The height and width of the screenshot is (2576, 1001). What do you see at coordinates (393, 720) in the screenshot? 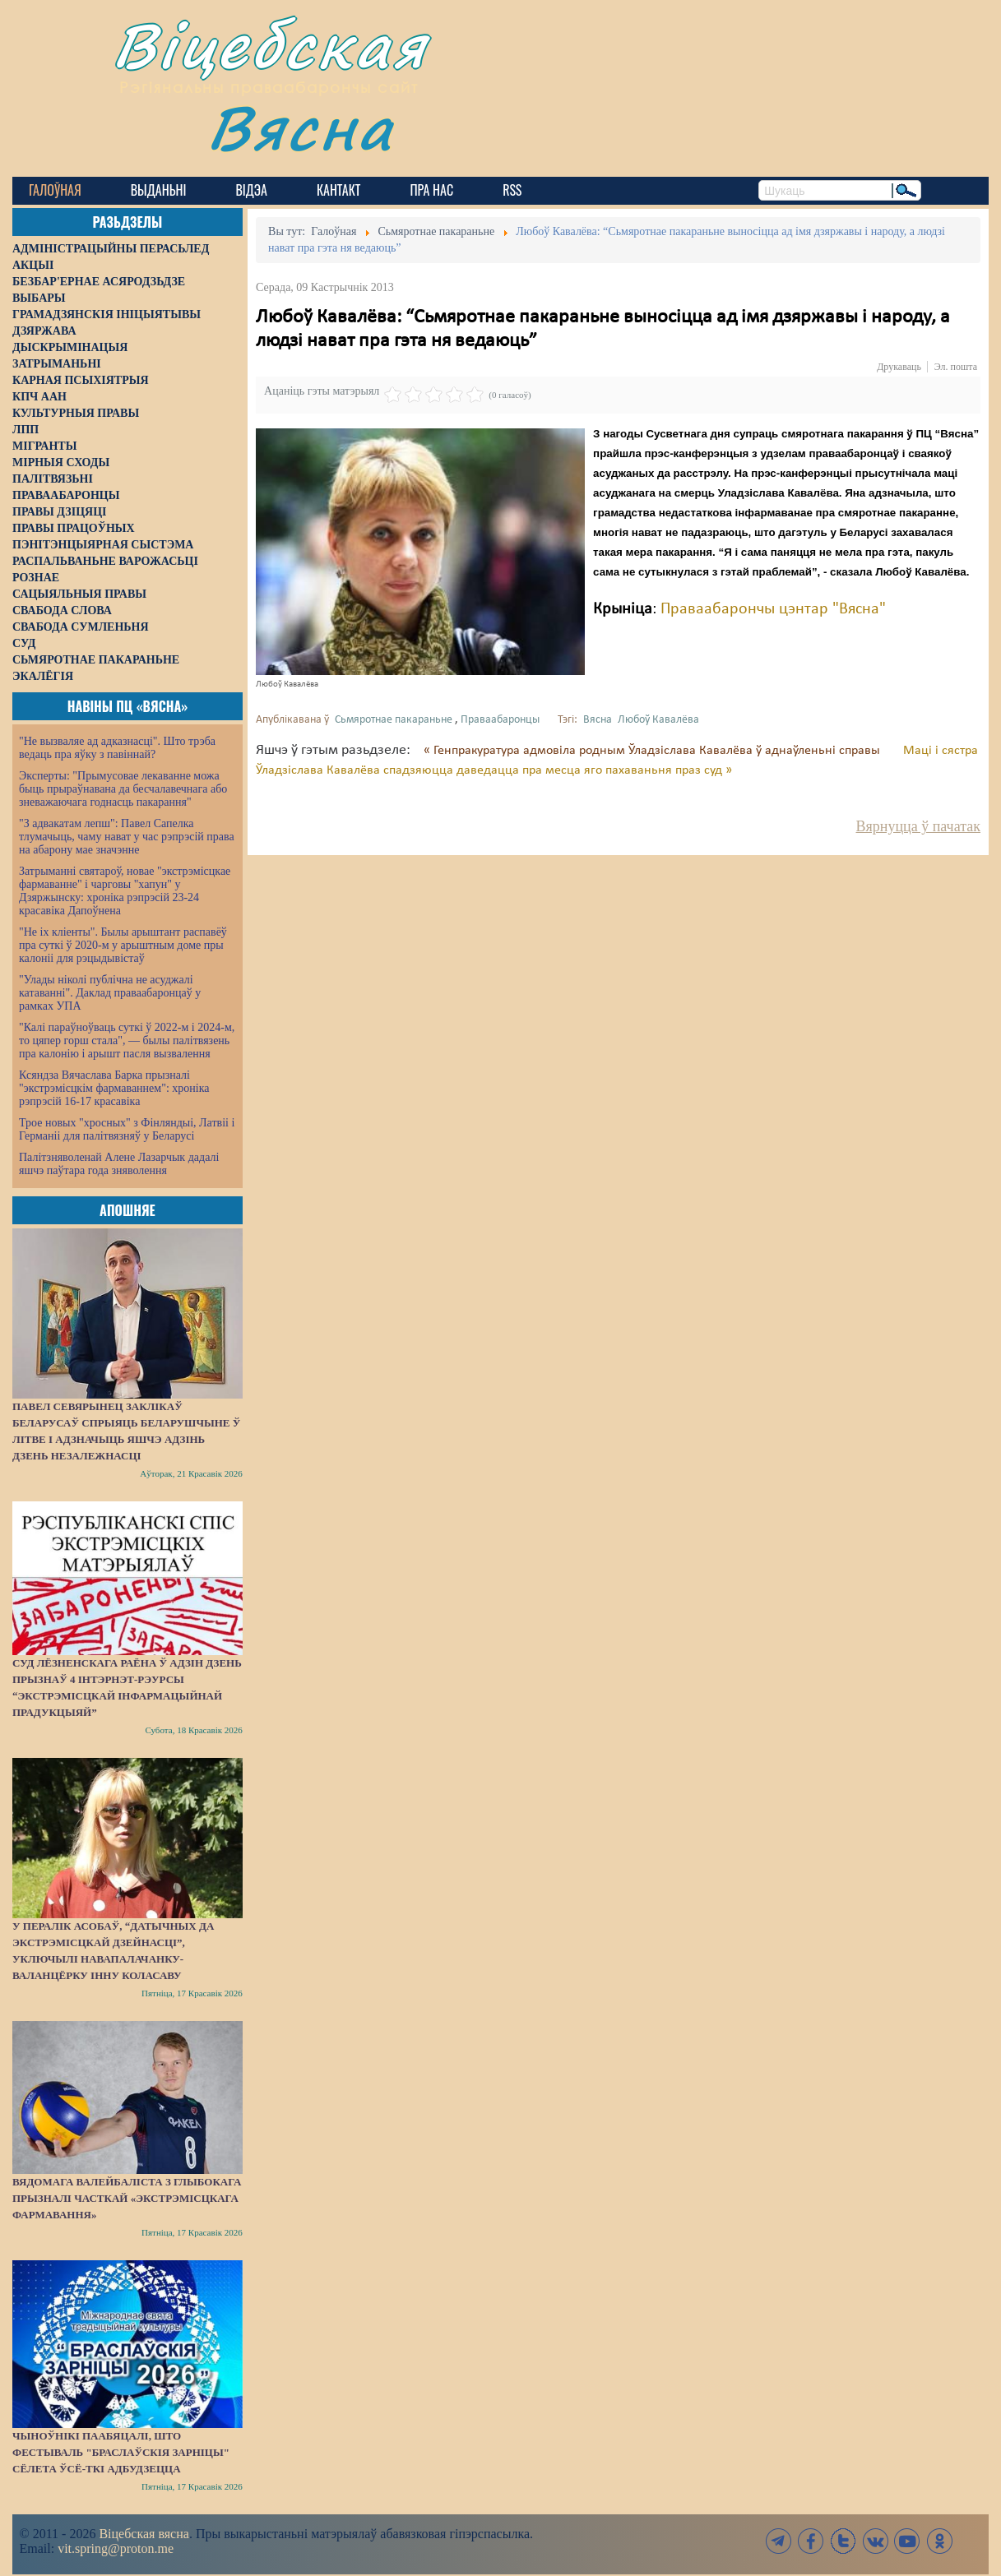
I see `Сьмяротнае пакараньне` at bounding box center [393, 720].